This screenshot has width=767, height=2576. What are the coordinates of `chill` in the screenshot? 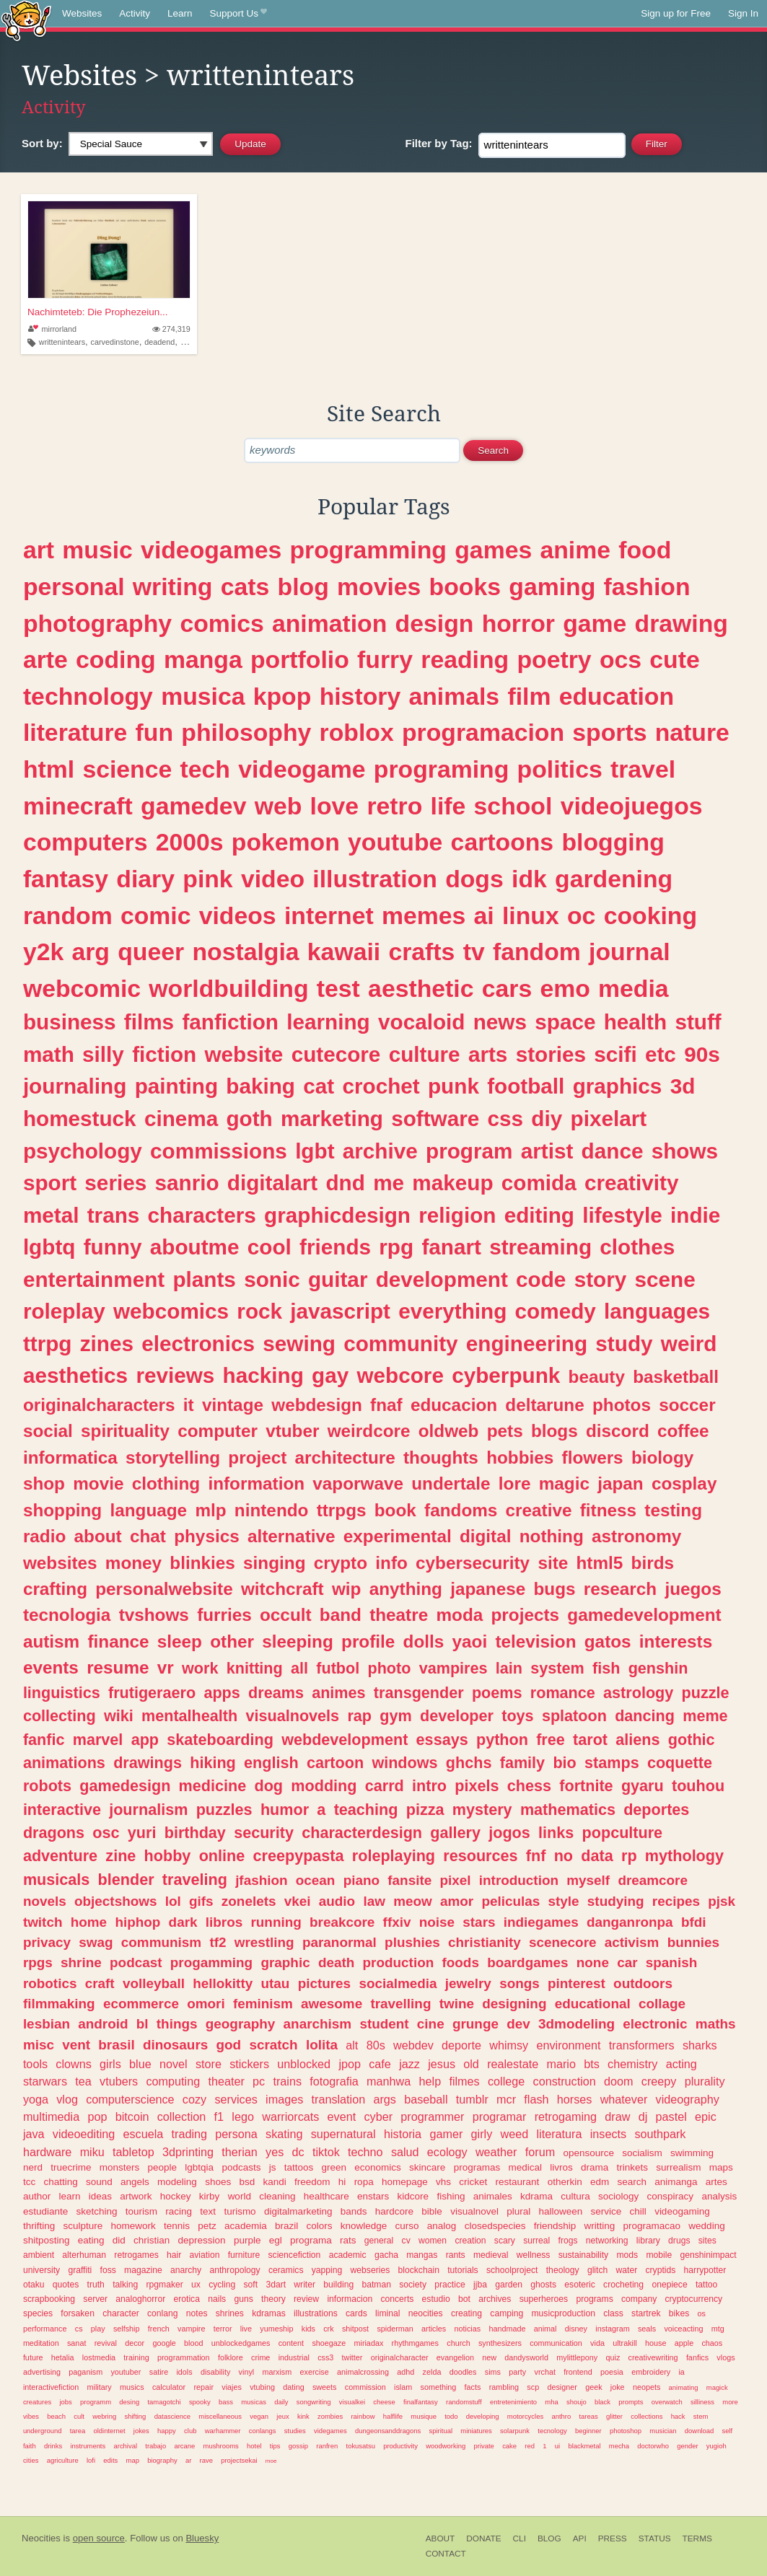 It's located at (638, 2211).